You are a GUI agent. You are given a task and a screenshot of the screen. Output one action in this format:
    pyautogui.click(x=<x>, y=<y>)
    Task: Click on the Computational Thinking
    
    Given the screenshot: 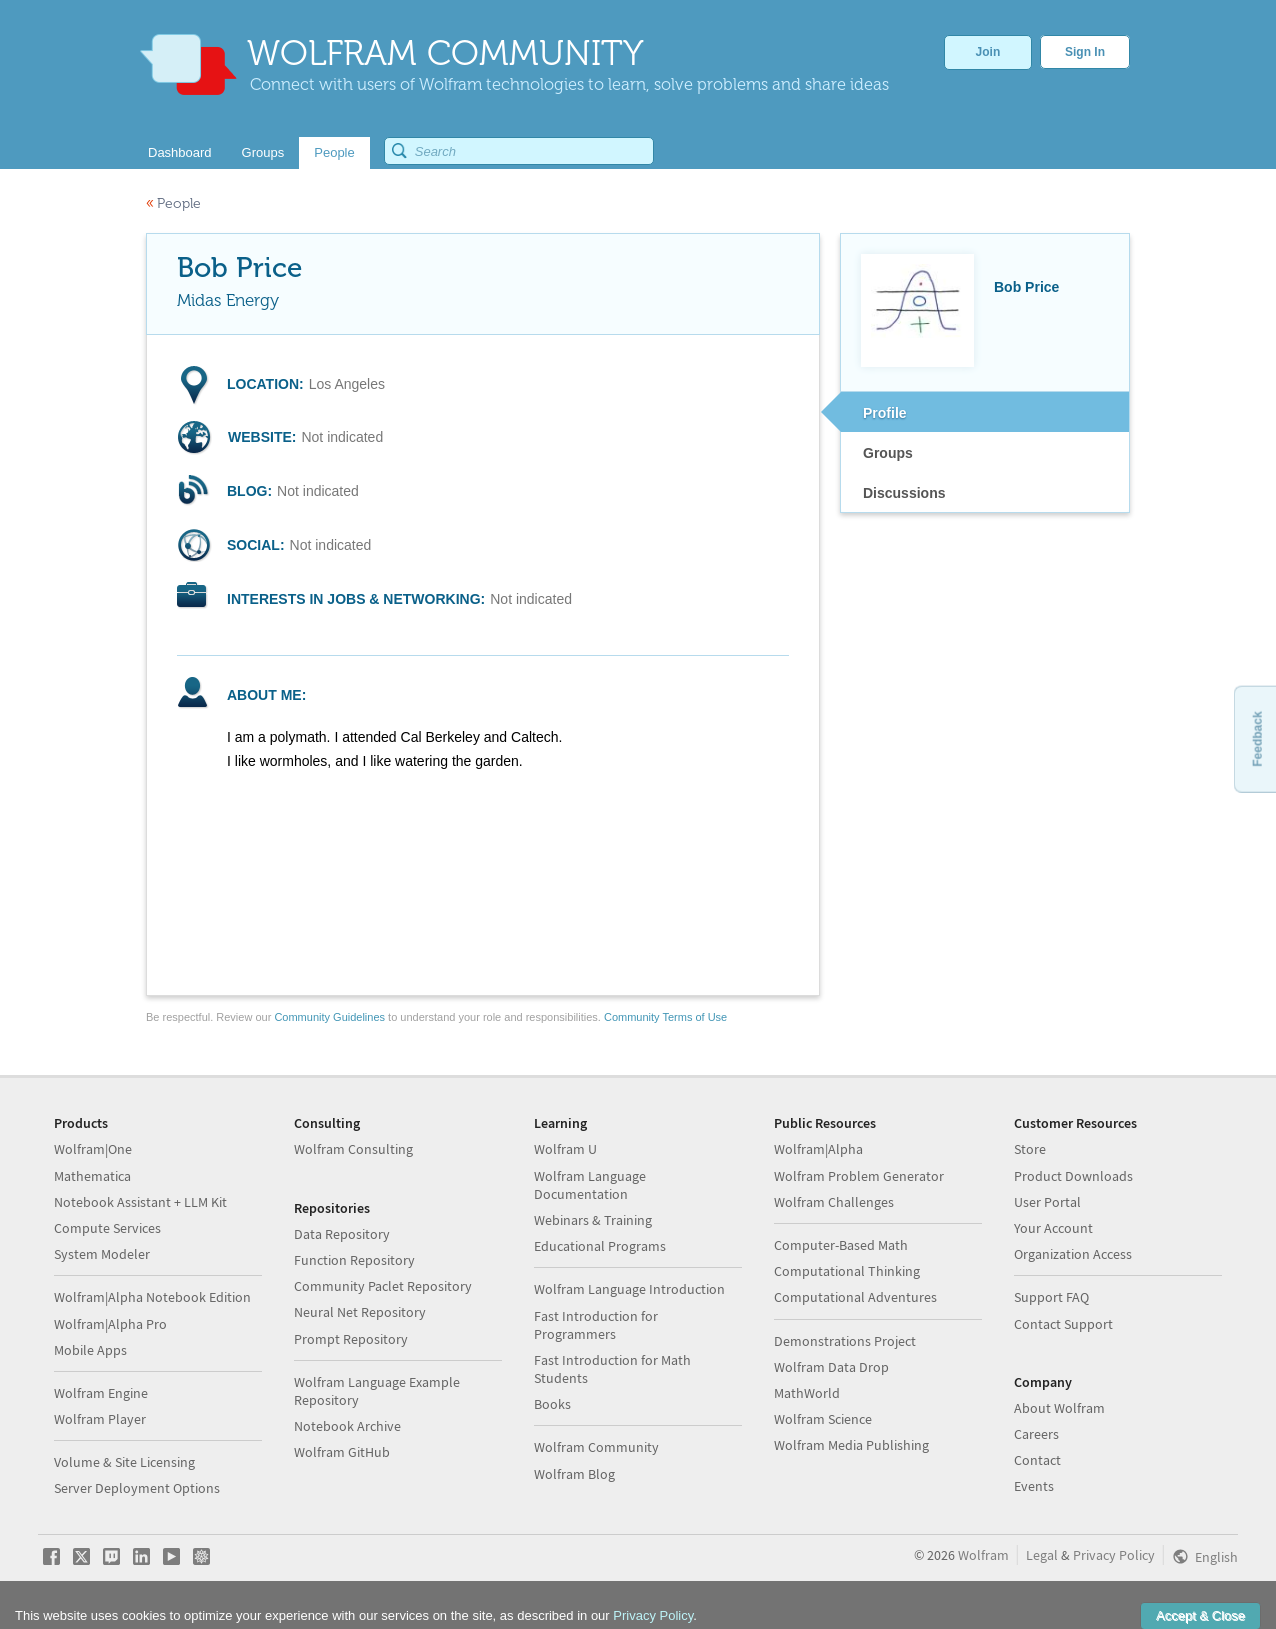 What is the action you would take?
    pyautogui.click(x=847, y=1271)
    